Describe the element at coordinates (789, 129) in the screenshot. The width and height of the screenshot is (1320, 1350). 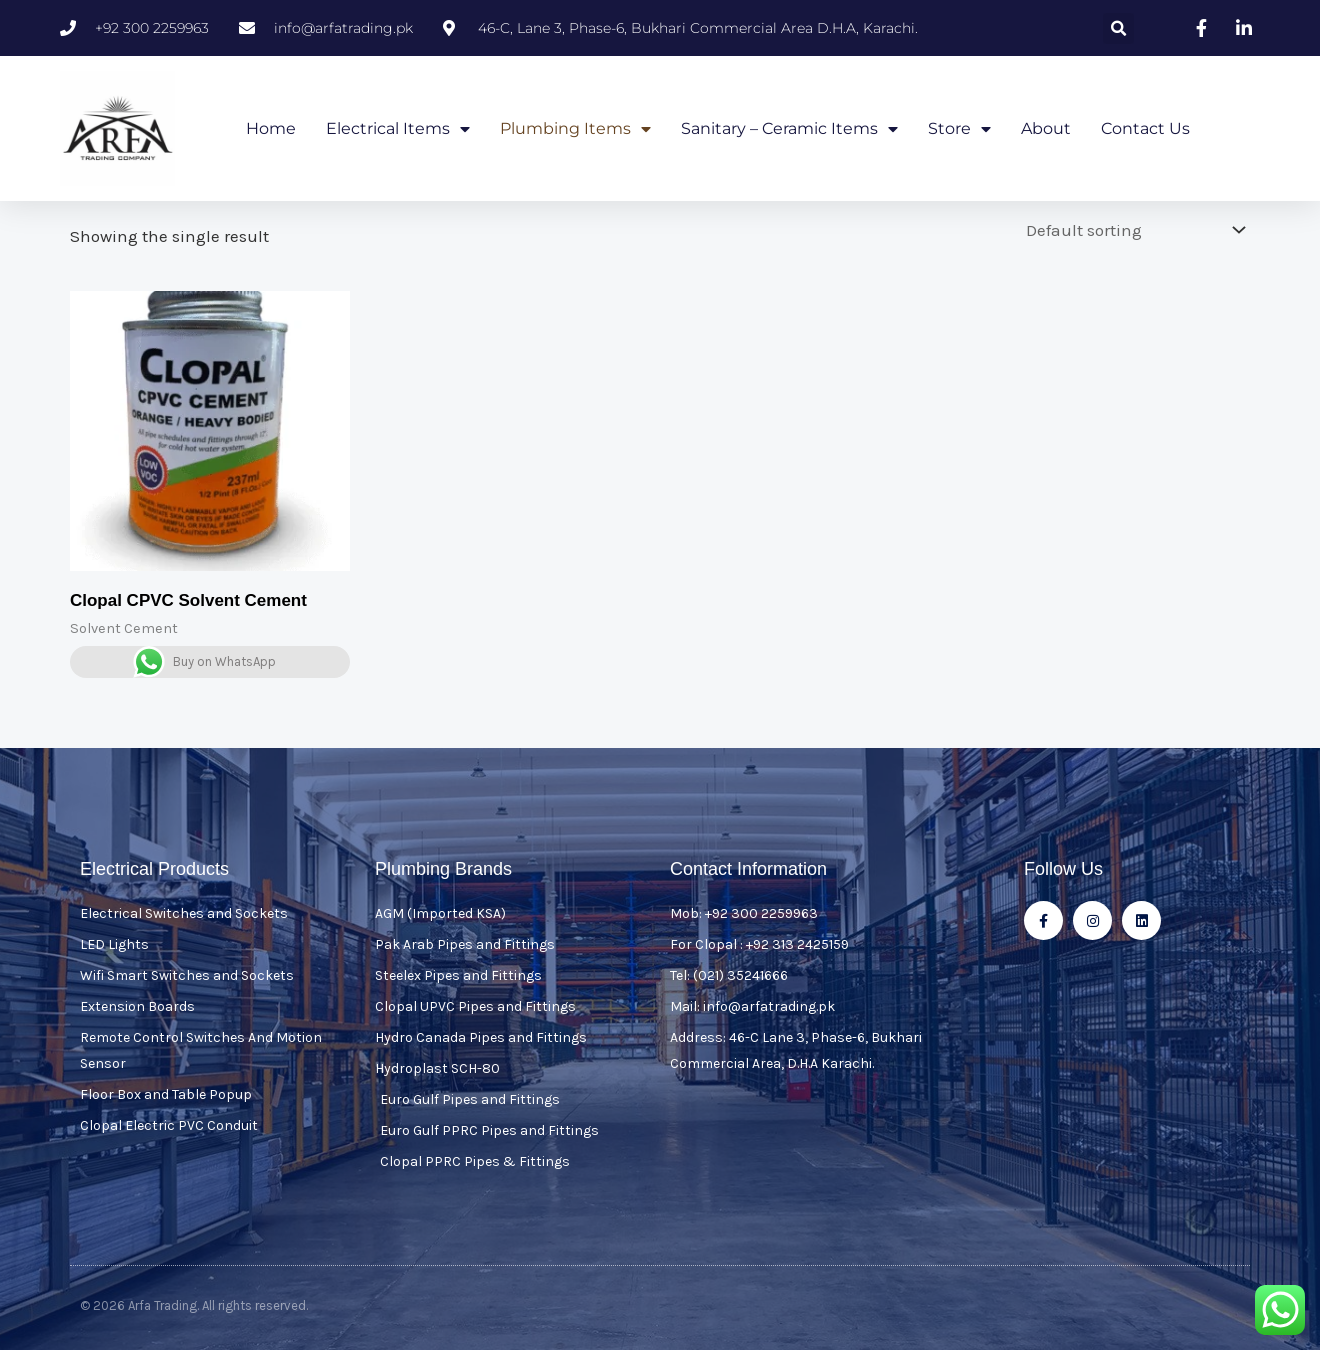
I see `Sanitary – Ceramic Items` at that location.